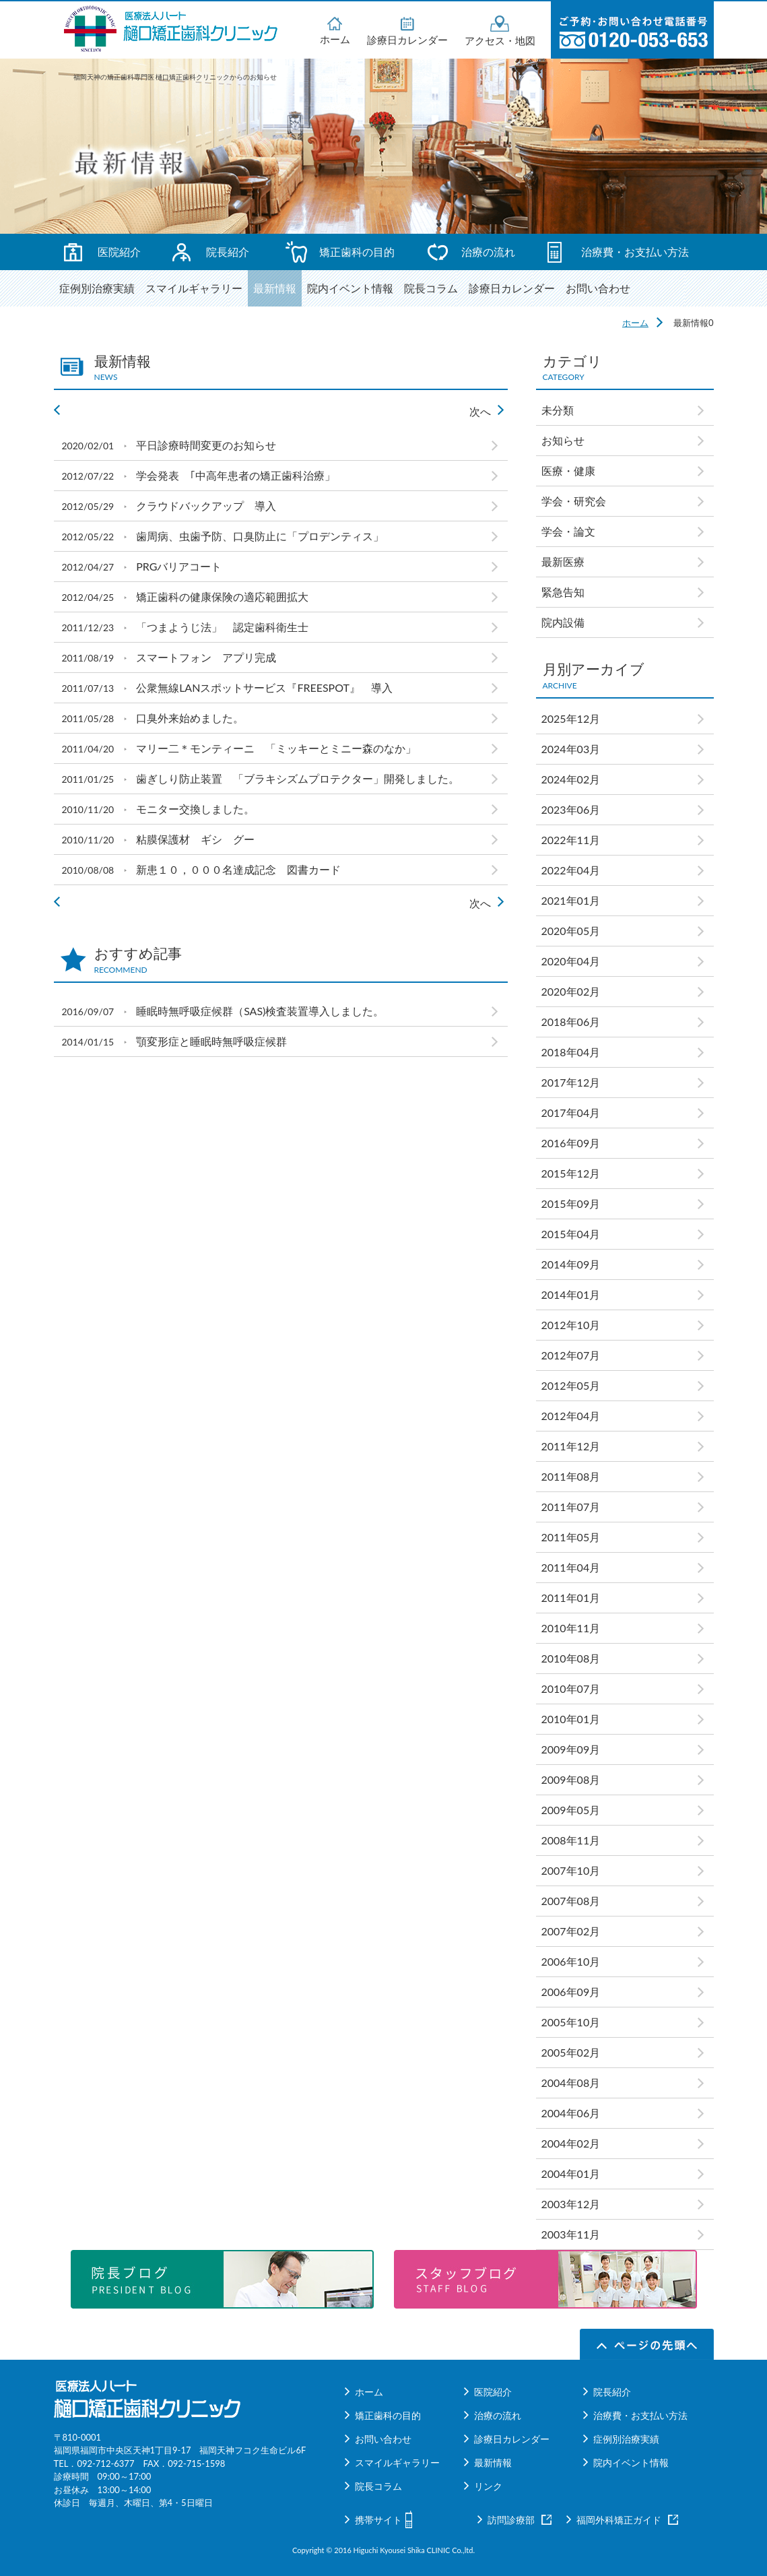 The width and height of the screenshot is (767, 2576). What do you see at coordinates (571, 2234) in the screenshot?
I see `2003年11月` at bounding box center [571, 2234].